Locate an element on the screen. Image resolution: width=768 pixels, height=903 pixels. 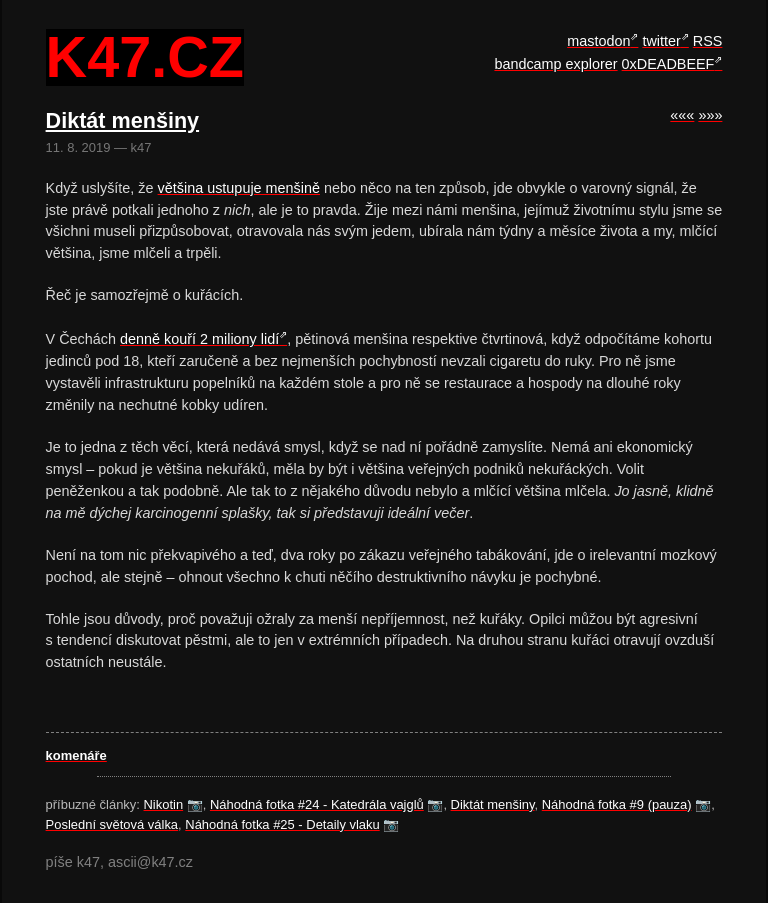
Nikotin is located at coordinates (164, 804).